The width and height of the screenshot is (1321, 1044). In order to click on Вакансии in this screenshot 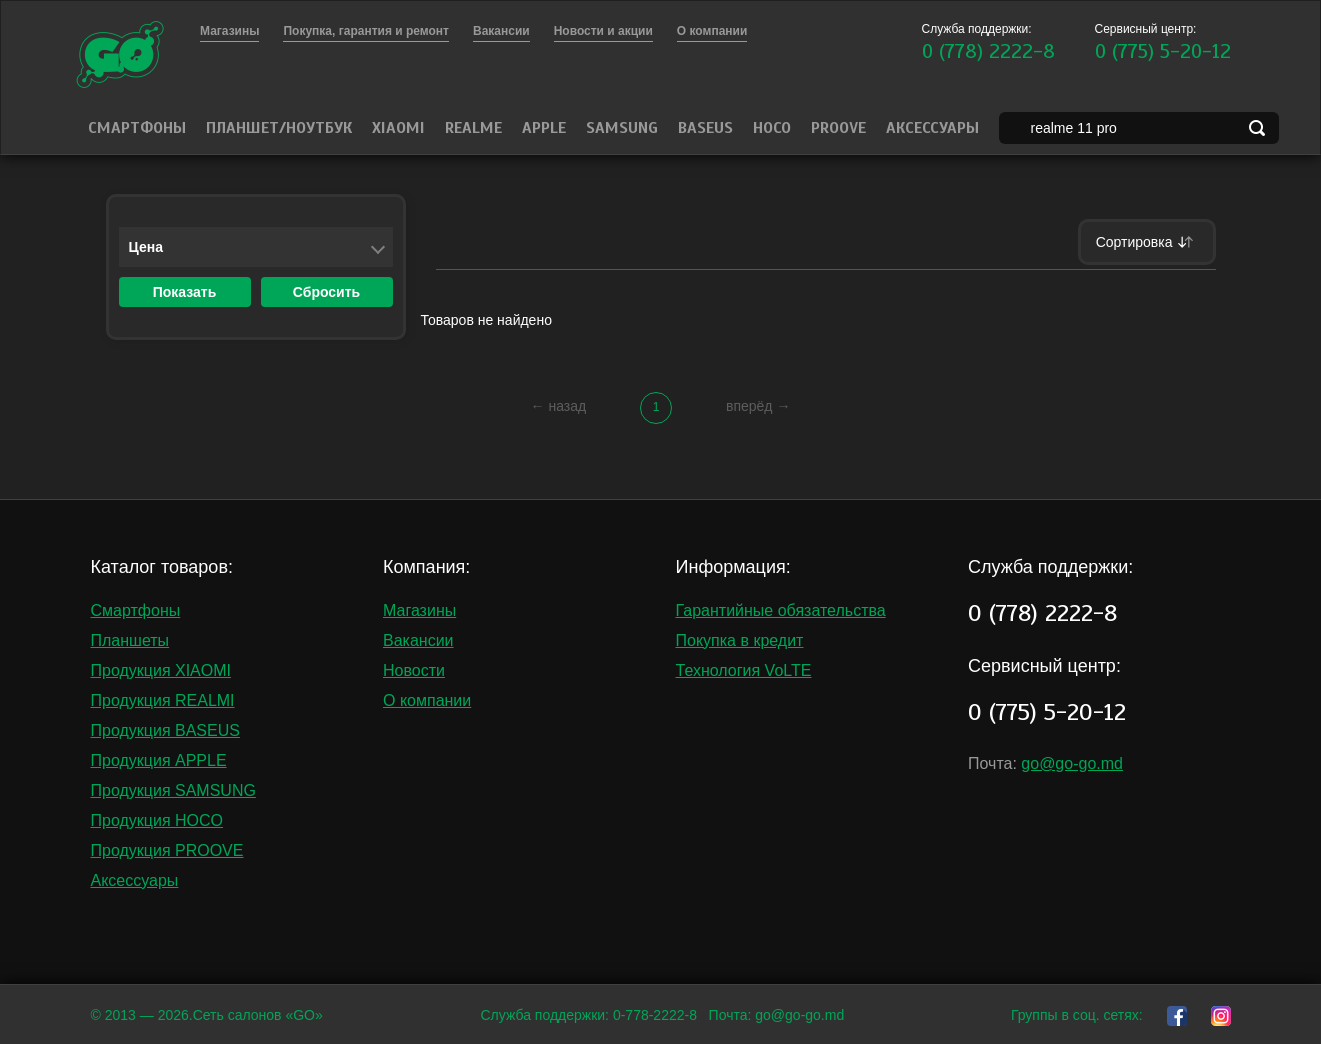, I will do `click(418, 640)`.